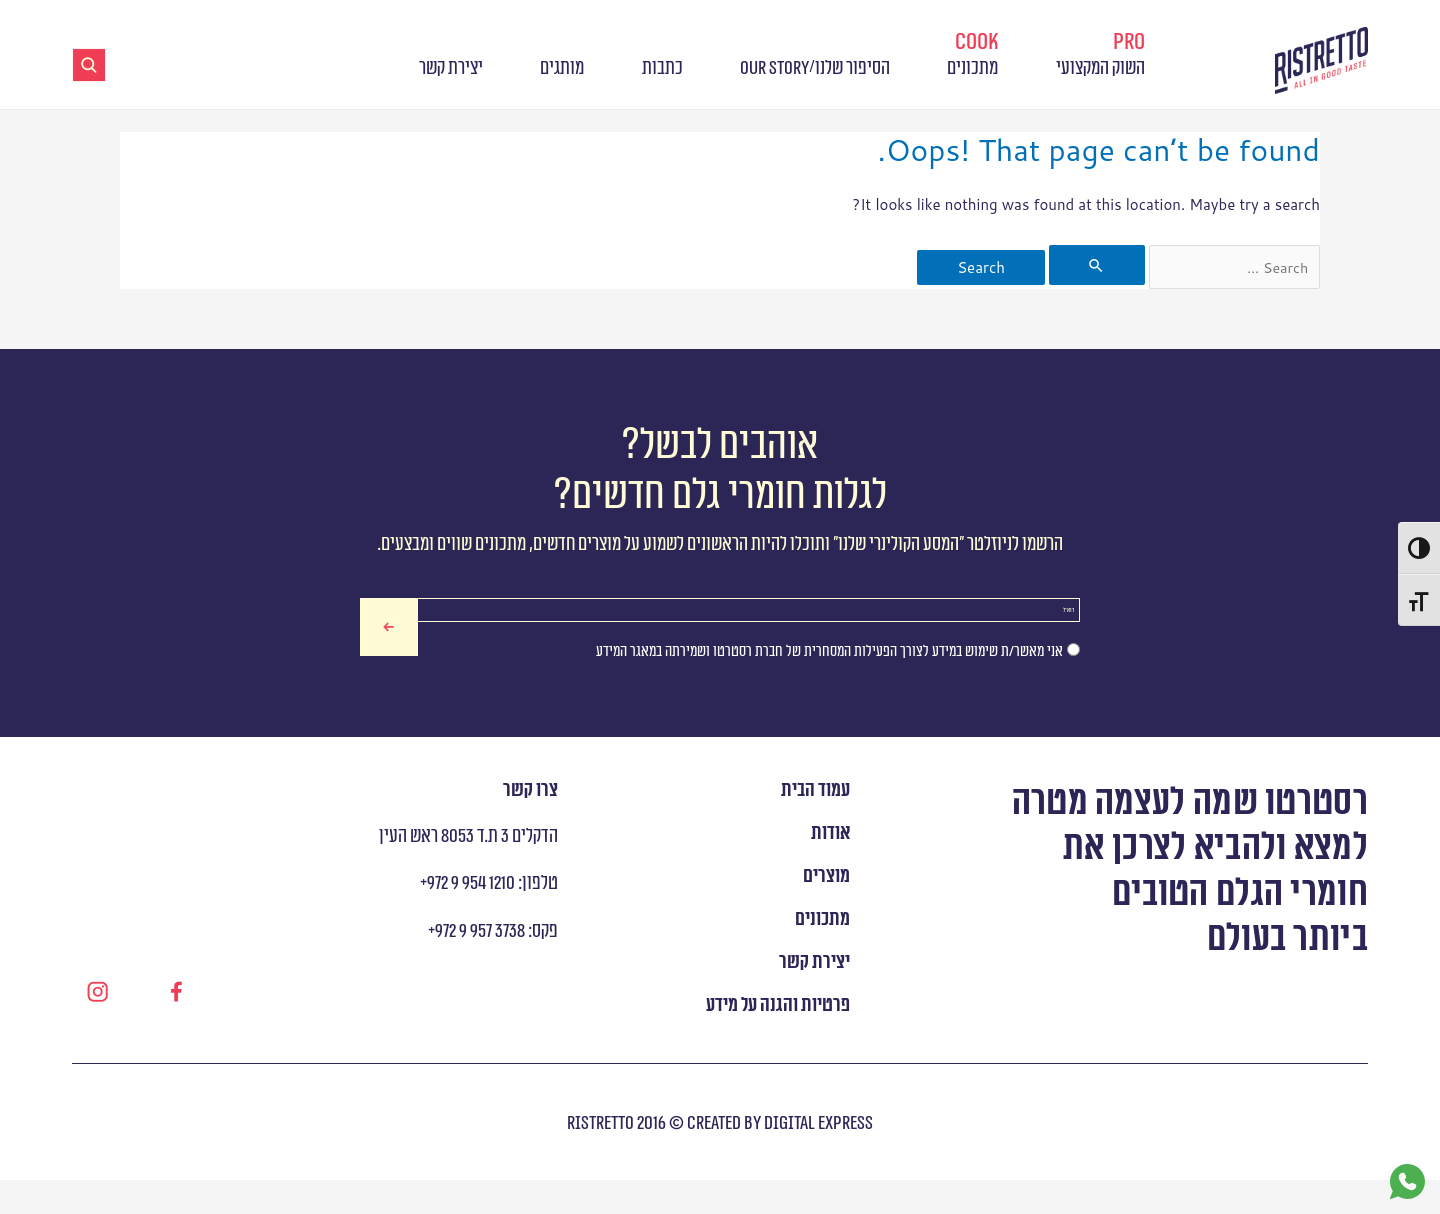  What do you see at coordinates (829, 686) in the screenshot?
I see `אני מאשר/ת שימוש במידע לצורך הפעילות המסחרית של חברת רסטרטו ושמירתה במאגר המידע` at bounding box center [829, 686].